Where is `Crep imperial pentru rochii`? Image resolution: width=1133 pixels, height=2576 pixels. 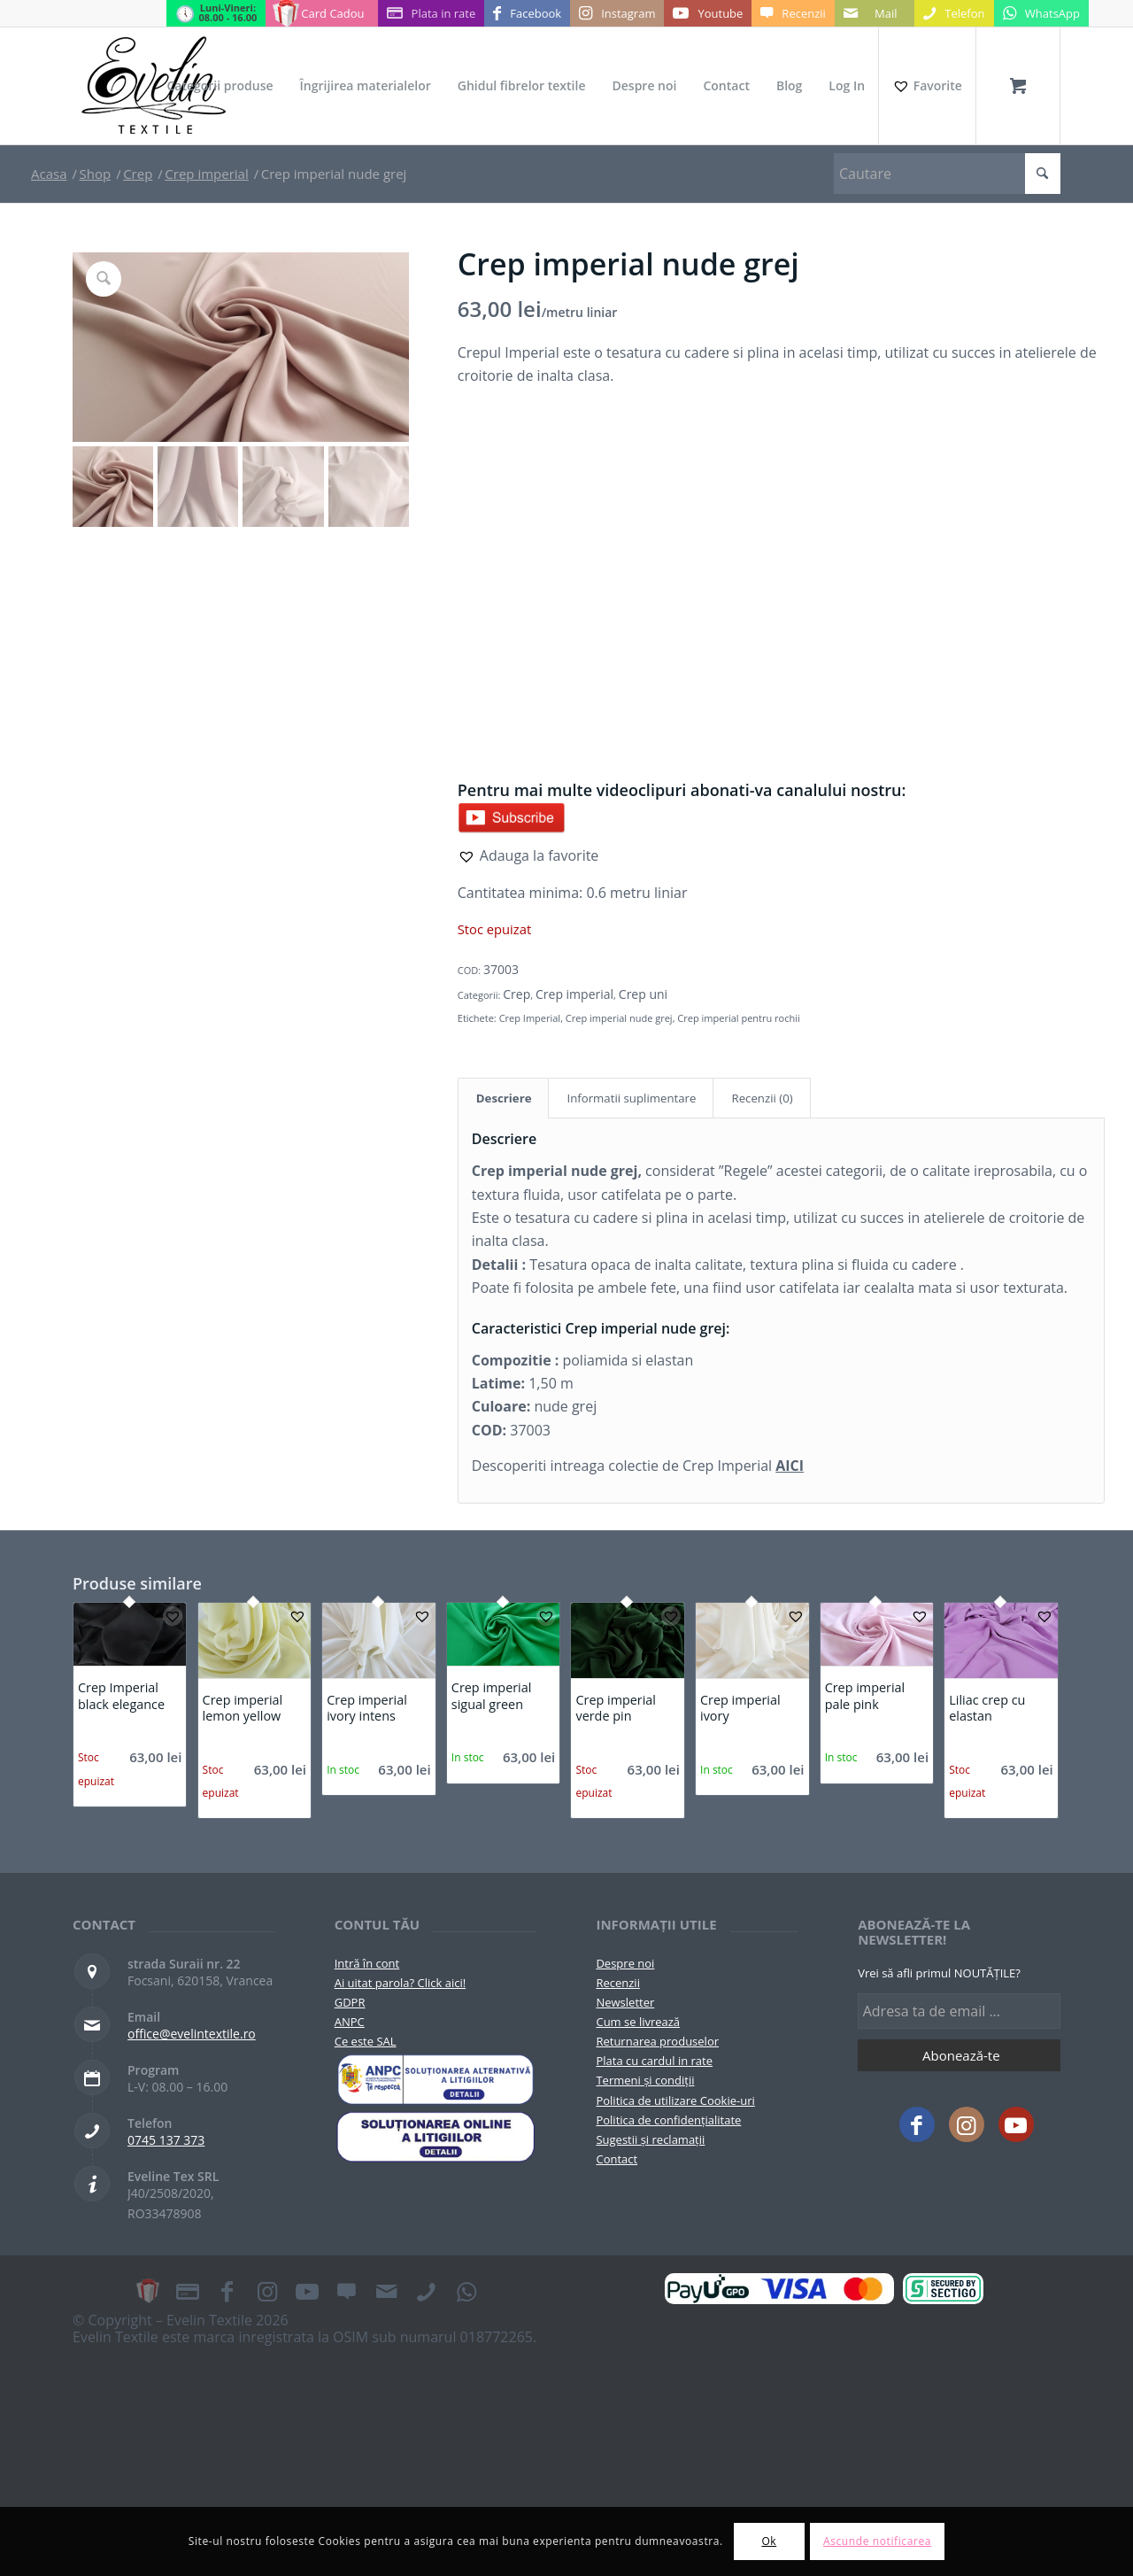
Crep imperial pentru rochii is located at coordinates (738, 1018).